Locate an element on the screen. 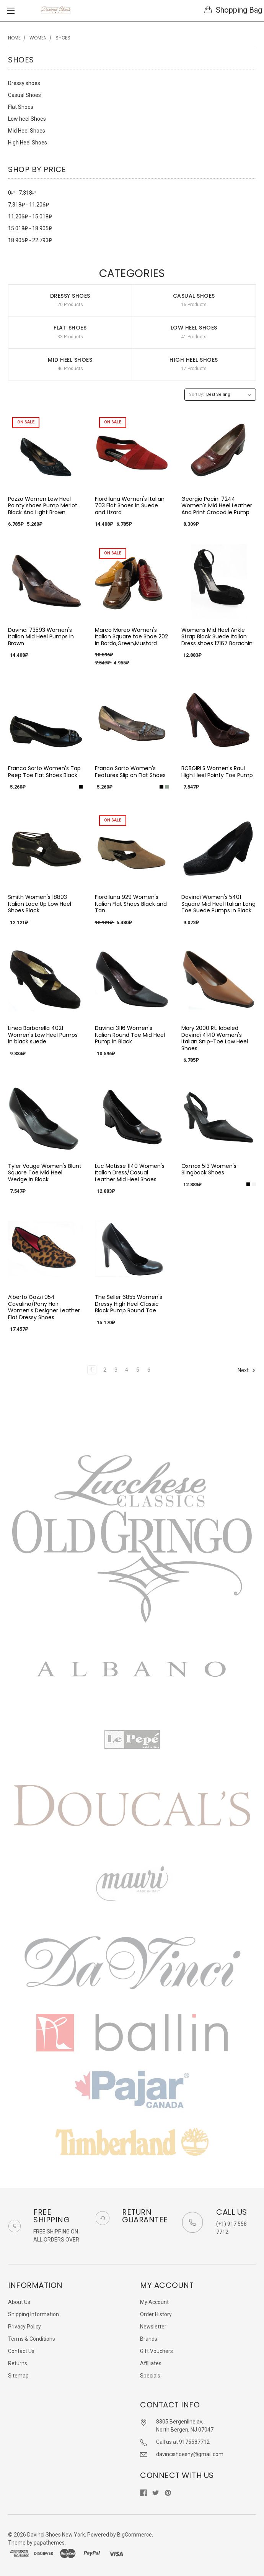  BCBGIRLS Women's Raul High Heel Pointy Toe Pump is located at coordinates (217, 771).